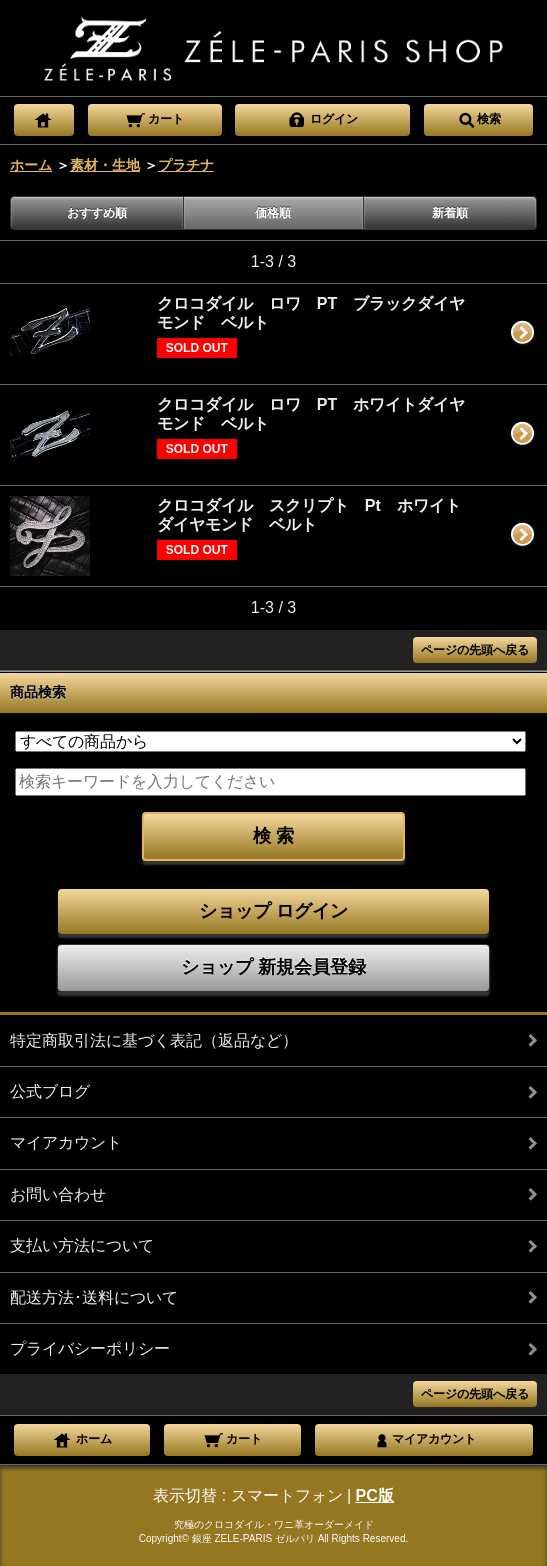  Describe the element at coordinates (97, 213) in the screenshot. I see `おすすめ順` at that location.